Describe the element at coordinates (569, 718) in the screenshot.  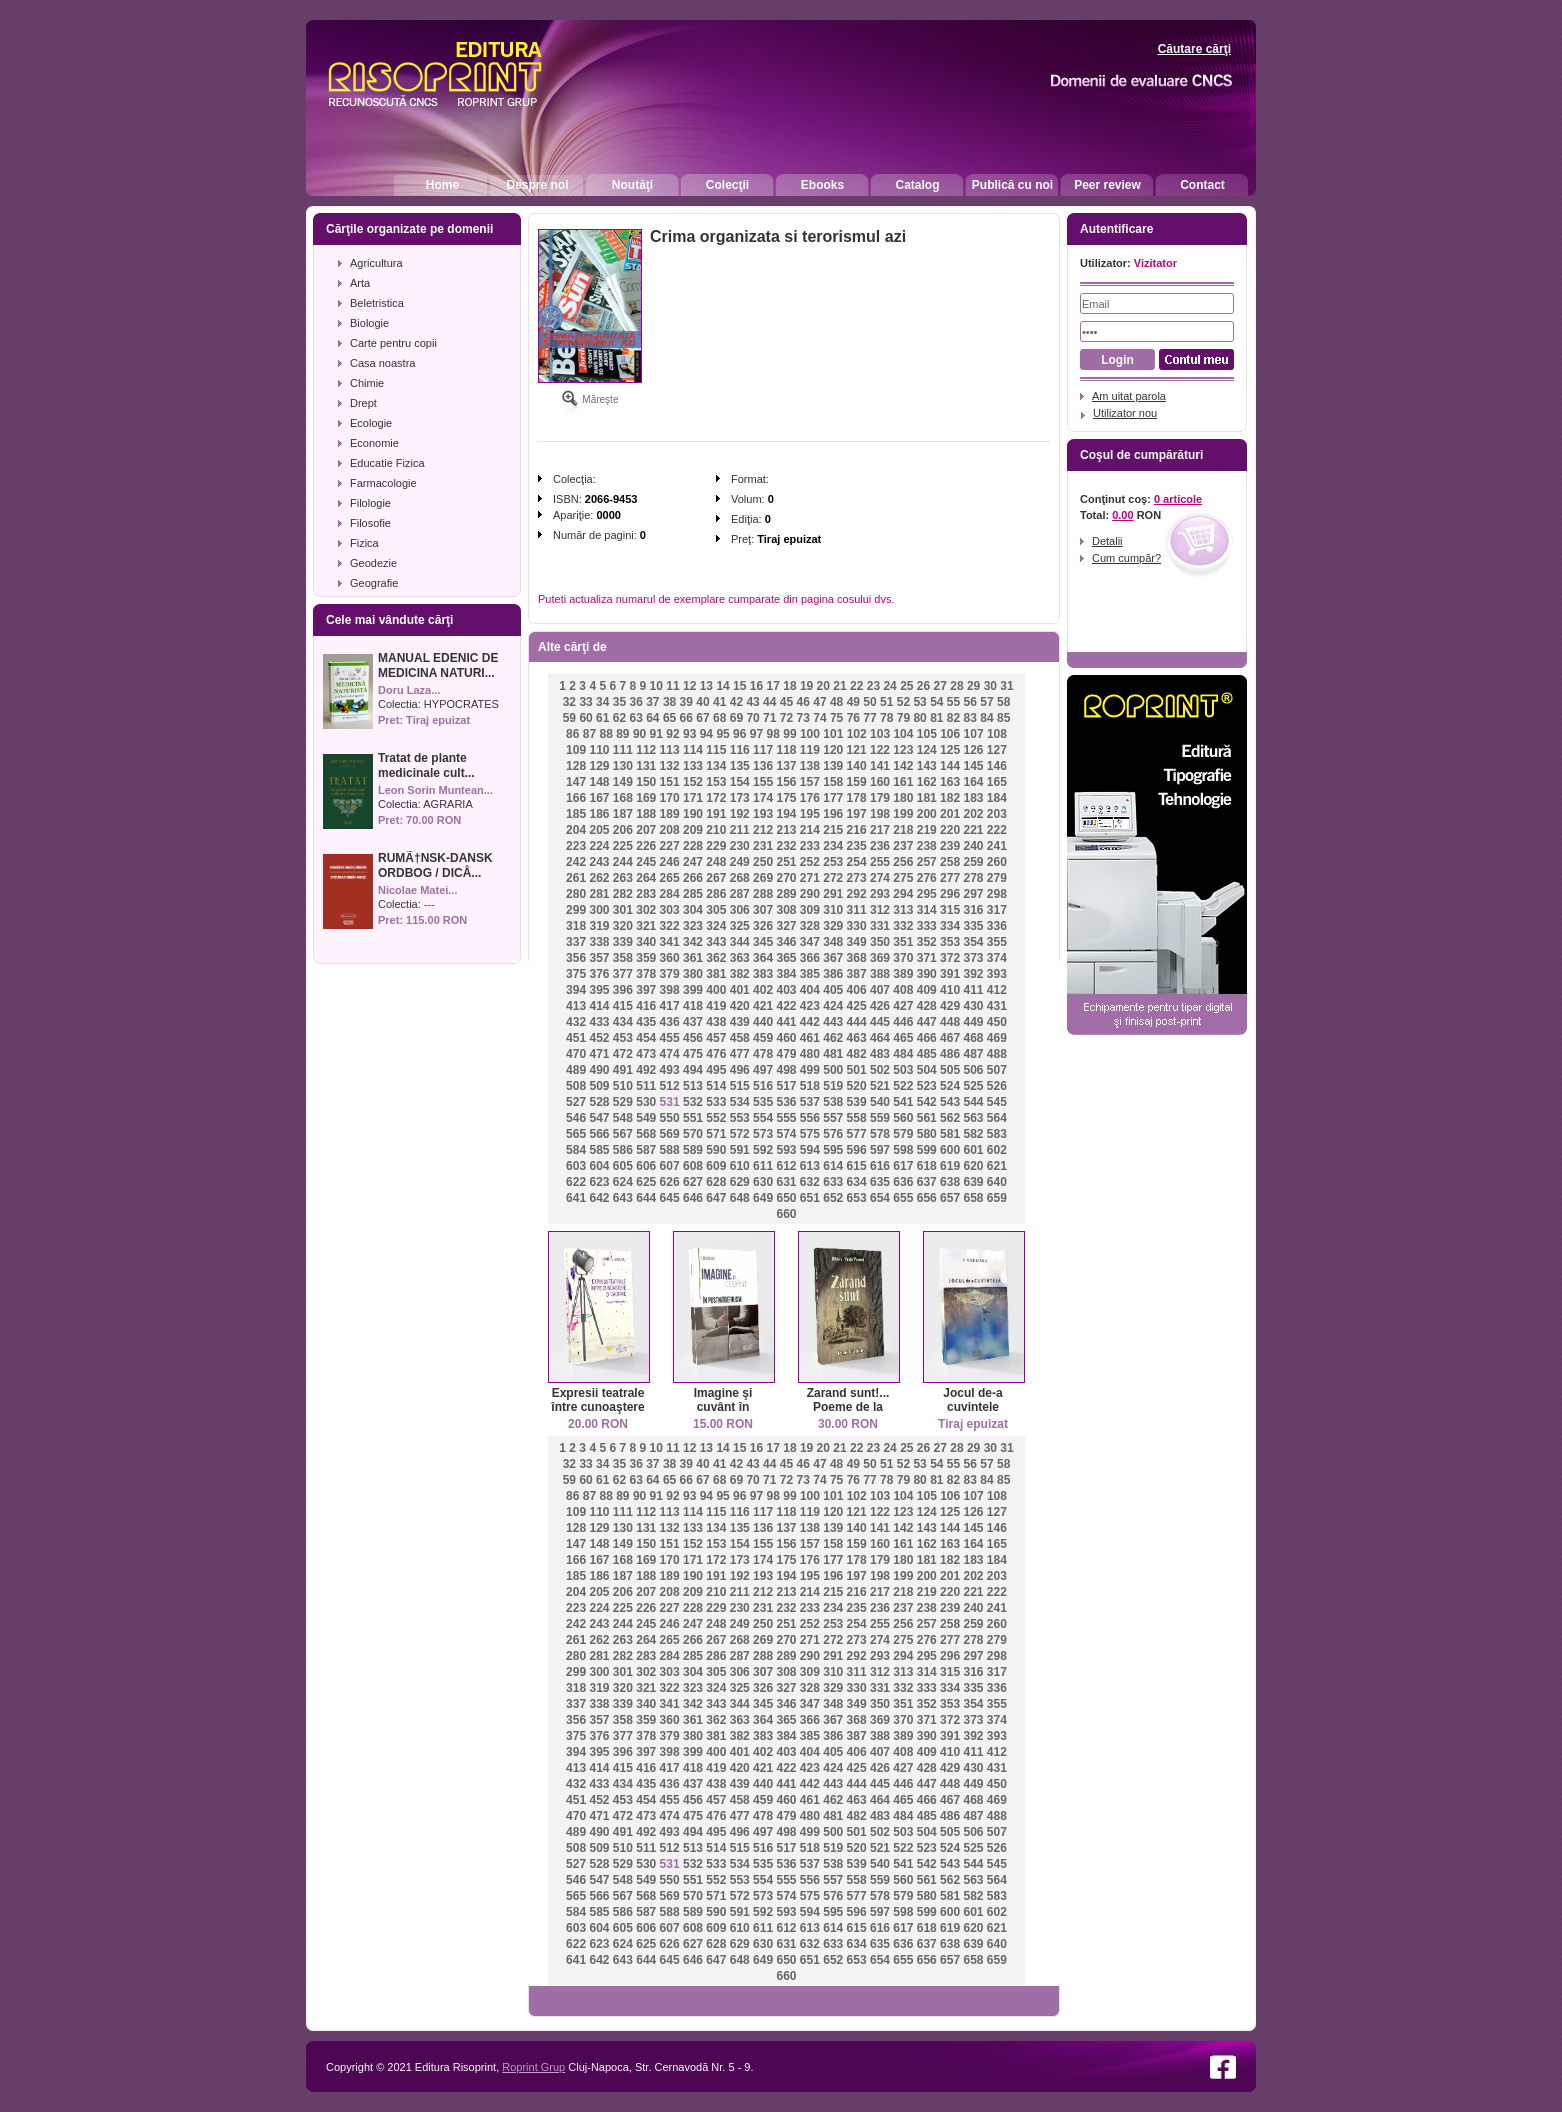
I see `59` at that location.